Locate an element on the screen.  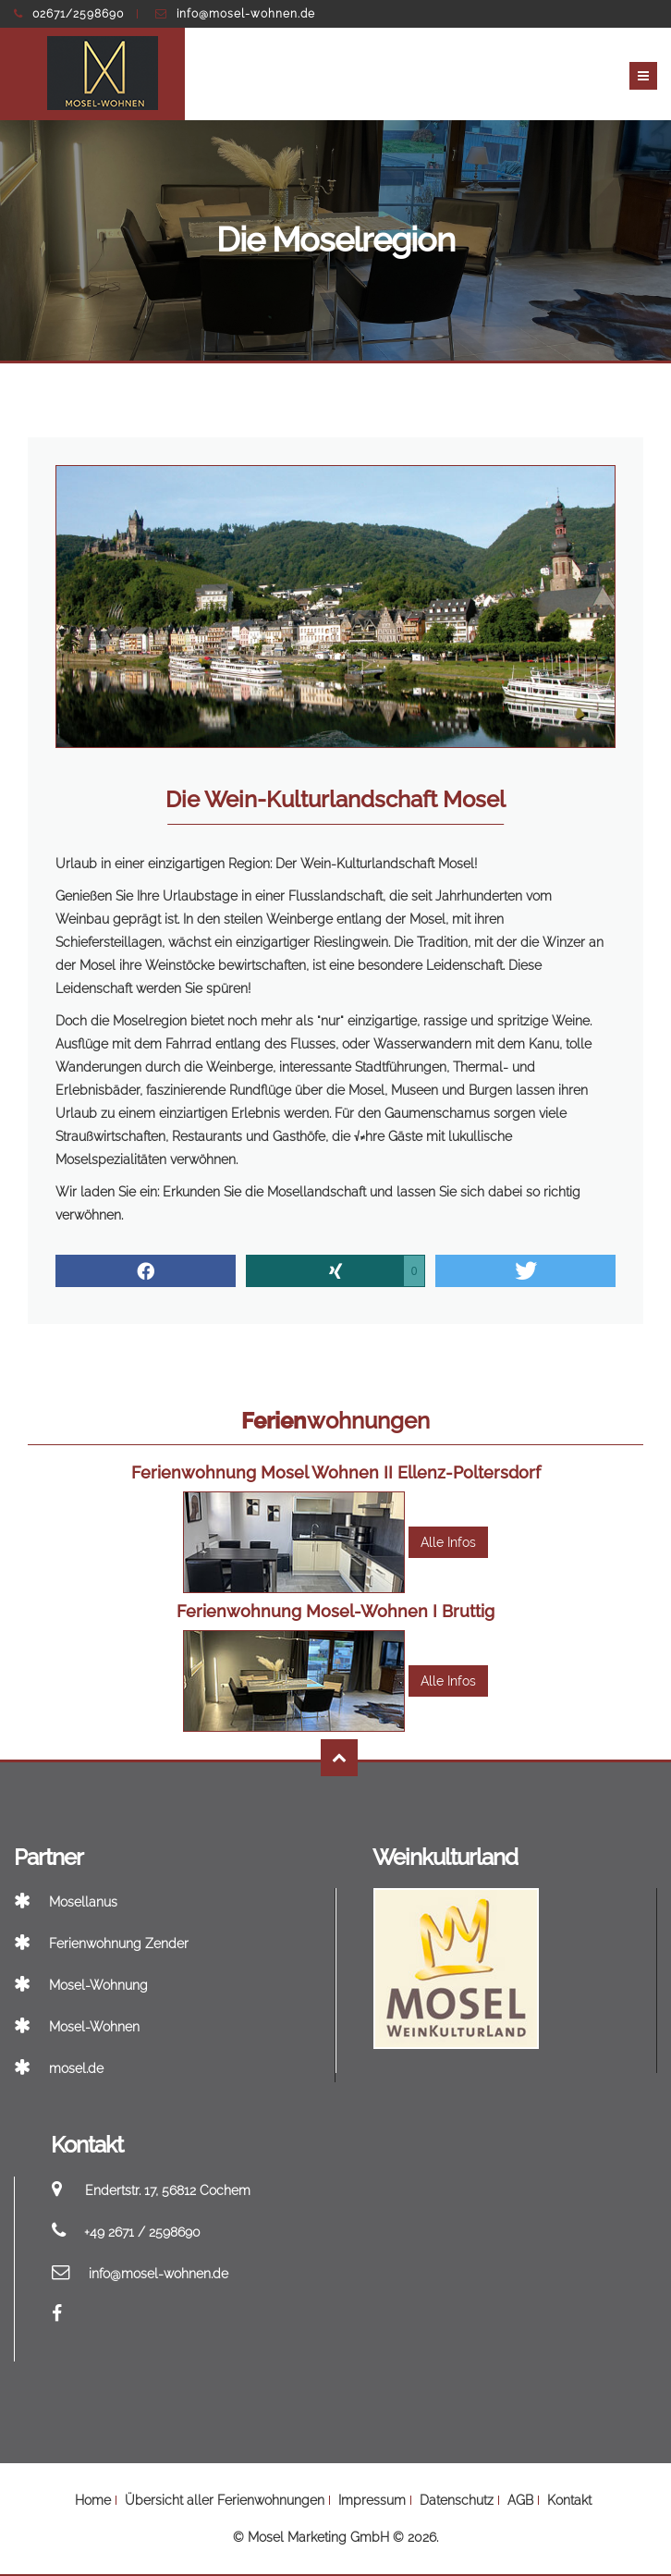
Mosel-Wohnung is located at coordinates (81, 1985).